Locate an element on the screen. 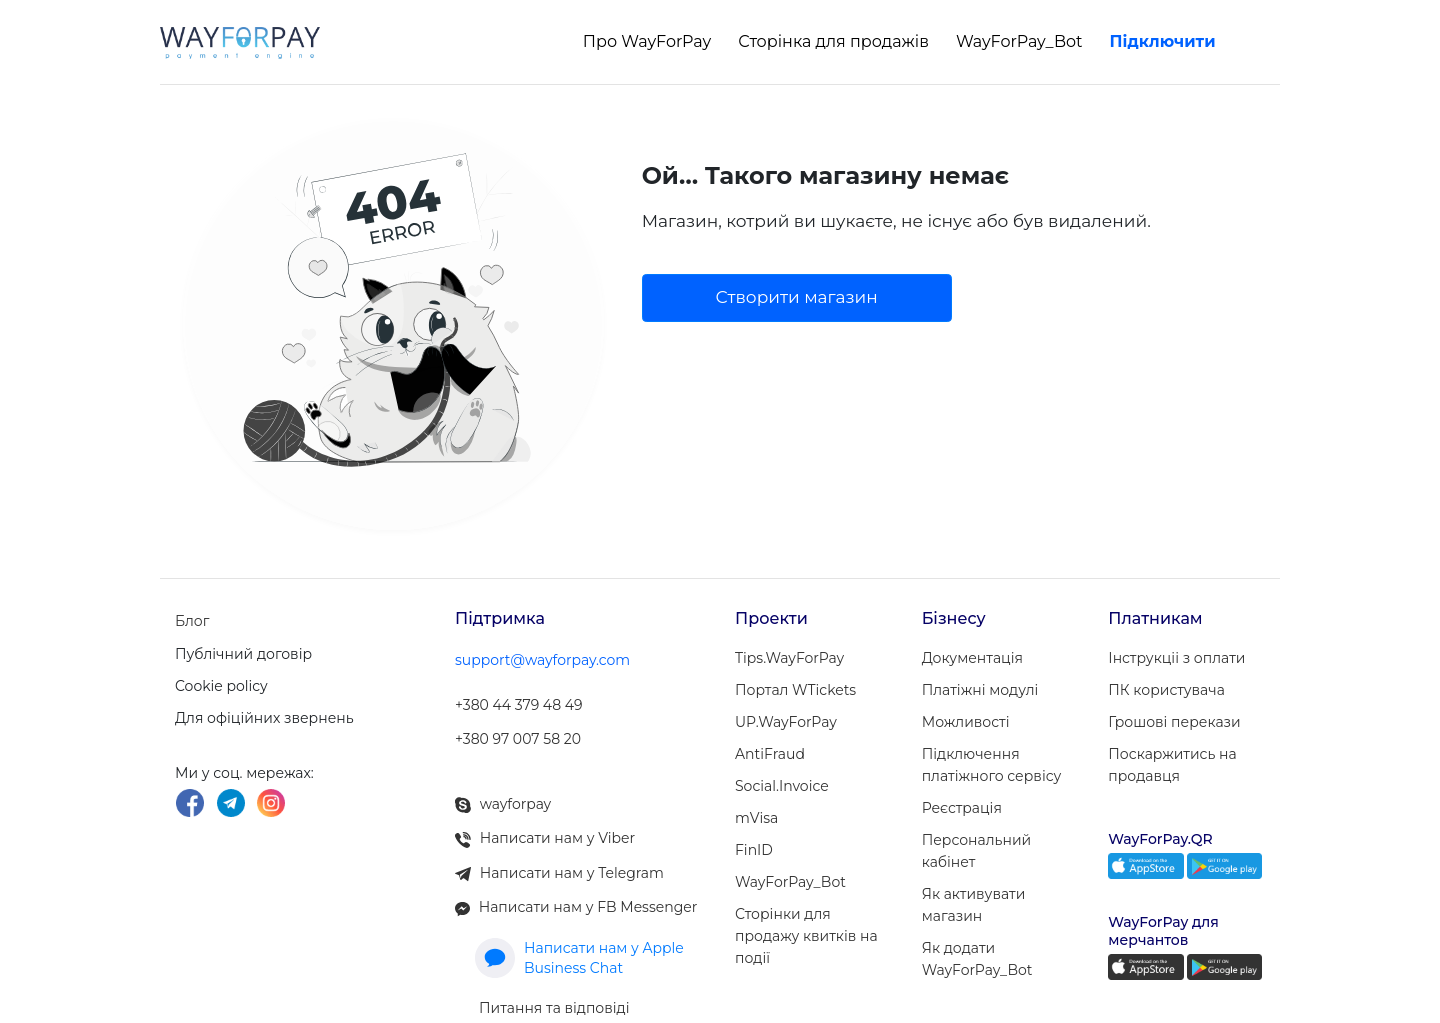 This screenshot has width=1440, height=1023. Tips.WayForPay is located at coordinates (789, 658).